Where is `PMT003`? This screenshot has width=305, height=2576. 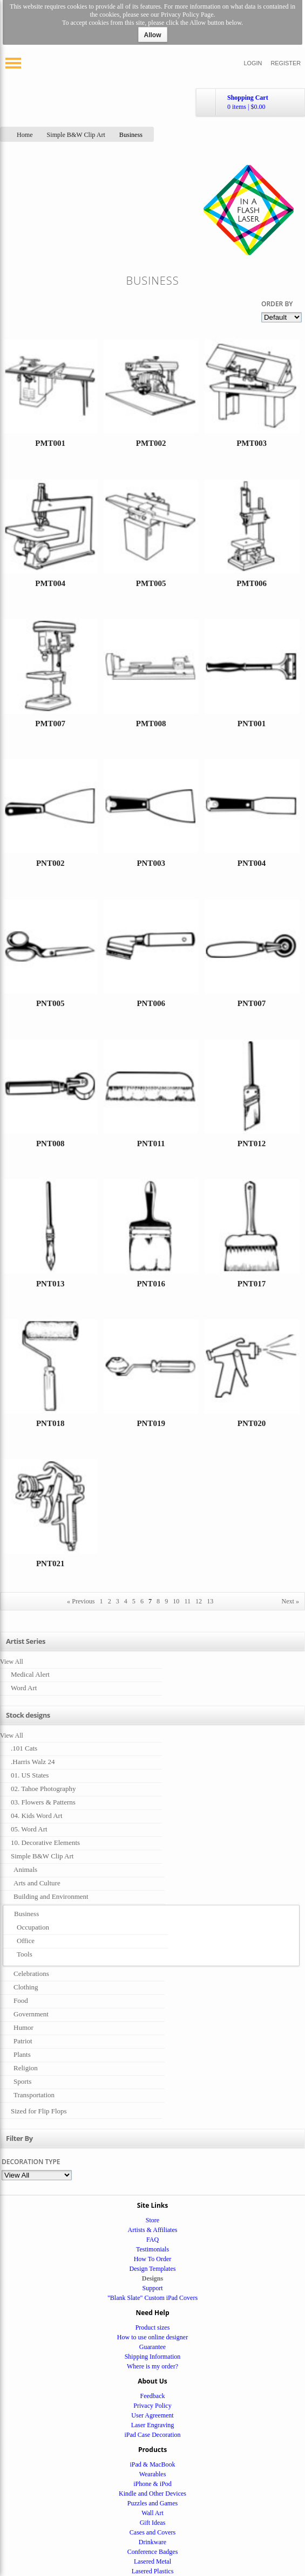
PMT003 is located at coordinates (251, 443).